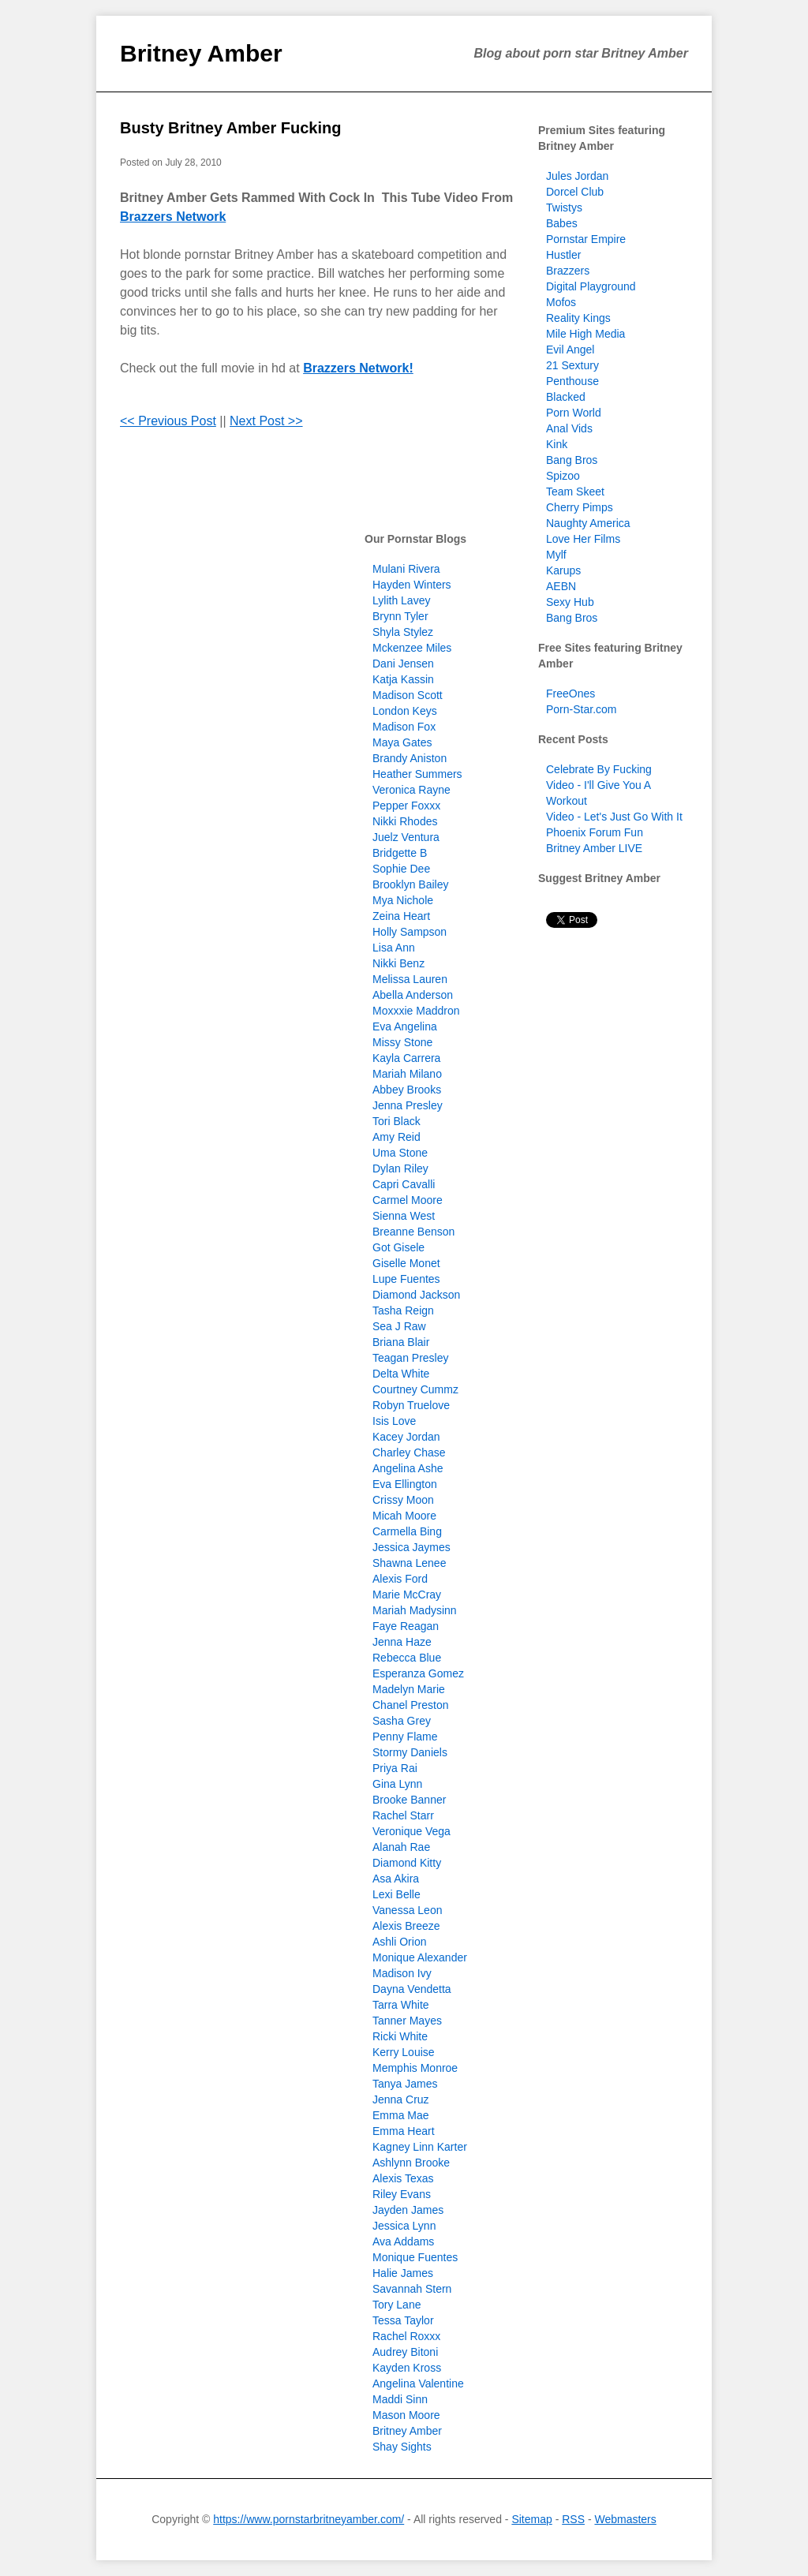 The image size is (808, 2576). I want to click on RSS, so click(573, 2519).